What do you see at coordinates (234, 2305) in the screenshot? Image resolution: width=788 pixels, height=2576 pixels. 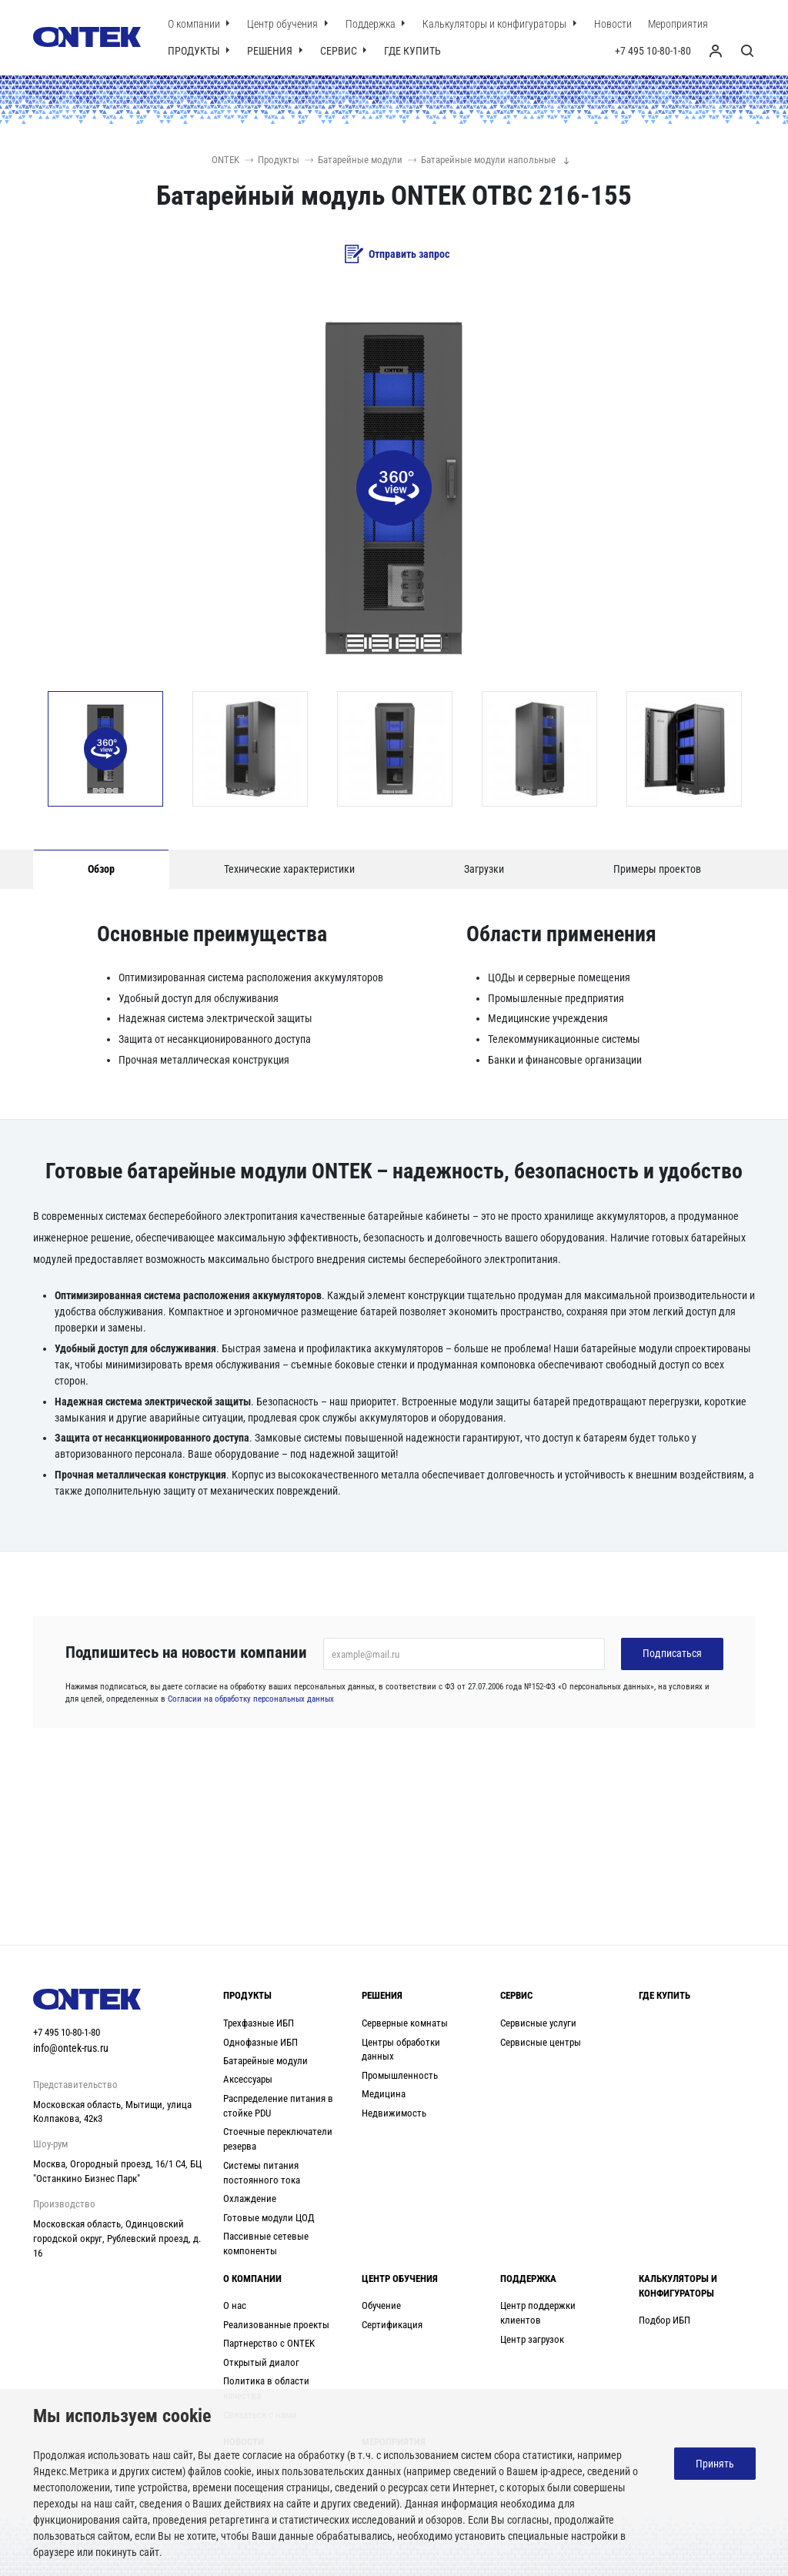 I see `О нас` at bounding box center [234, 2305].